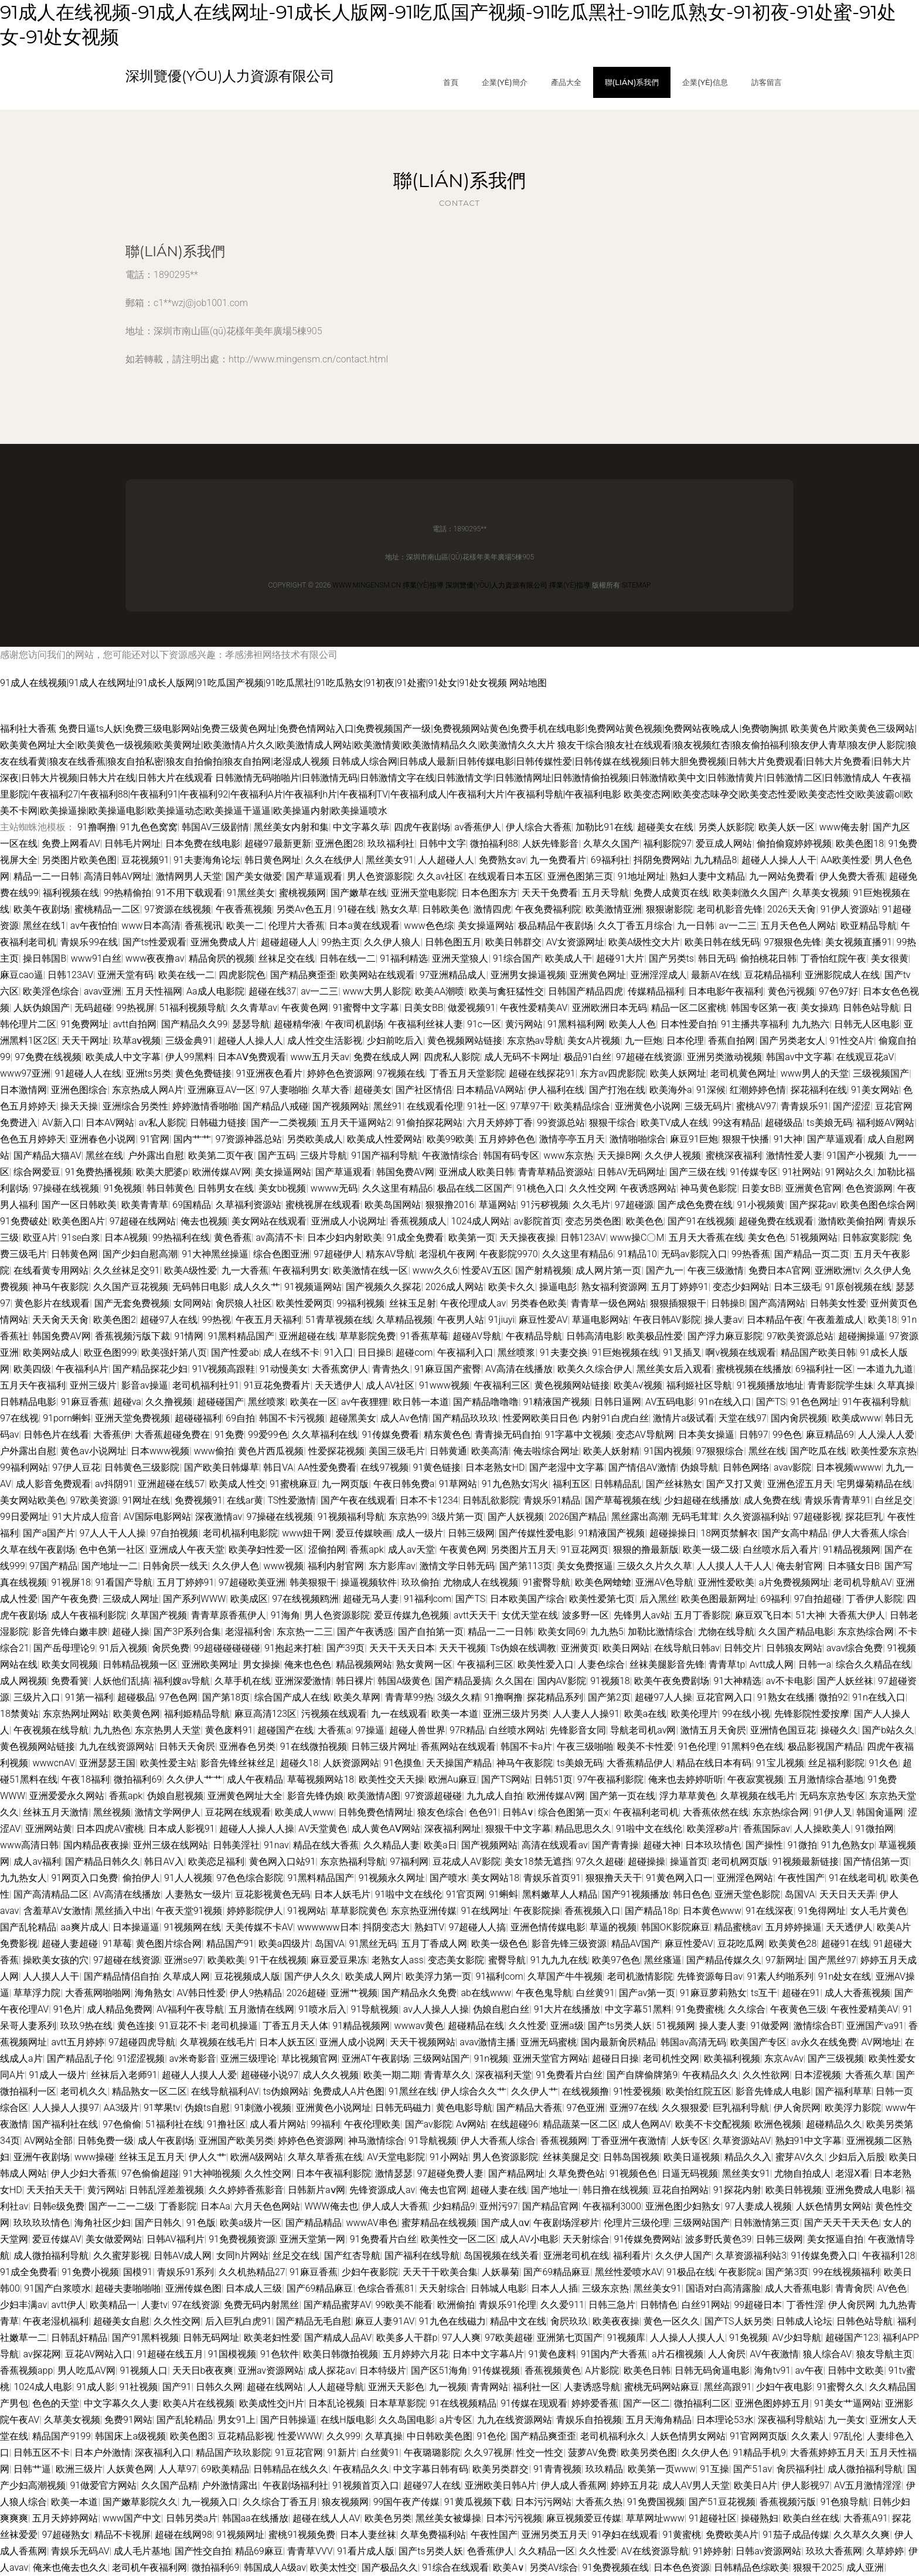 This screenshot has height=2576, width=919. What do you see at coordinates (411, 1549) in the screenshot?
I see `成人av天堂` at bounding box center [411, 1549].